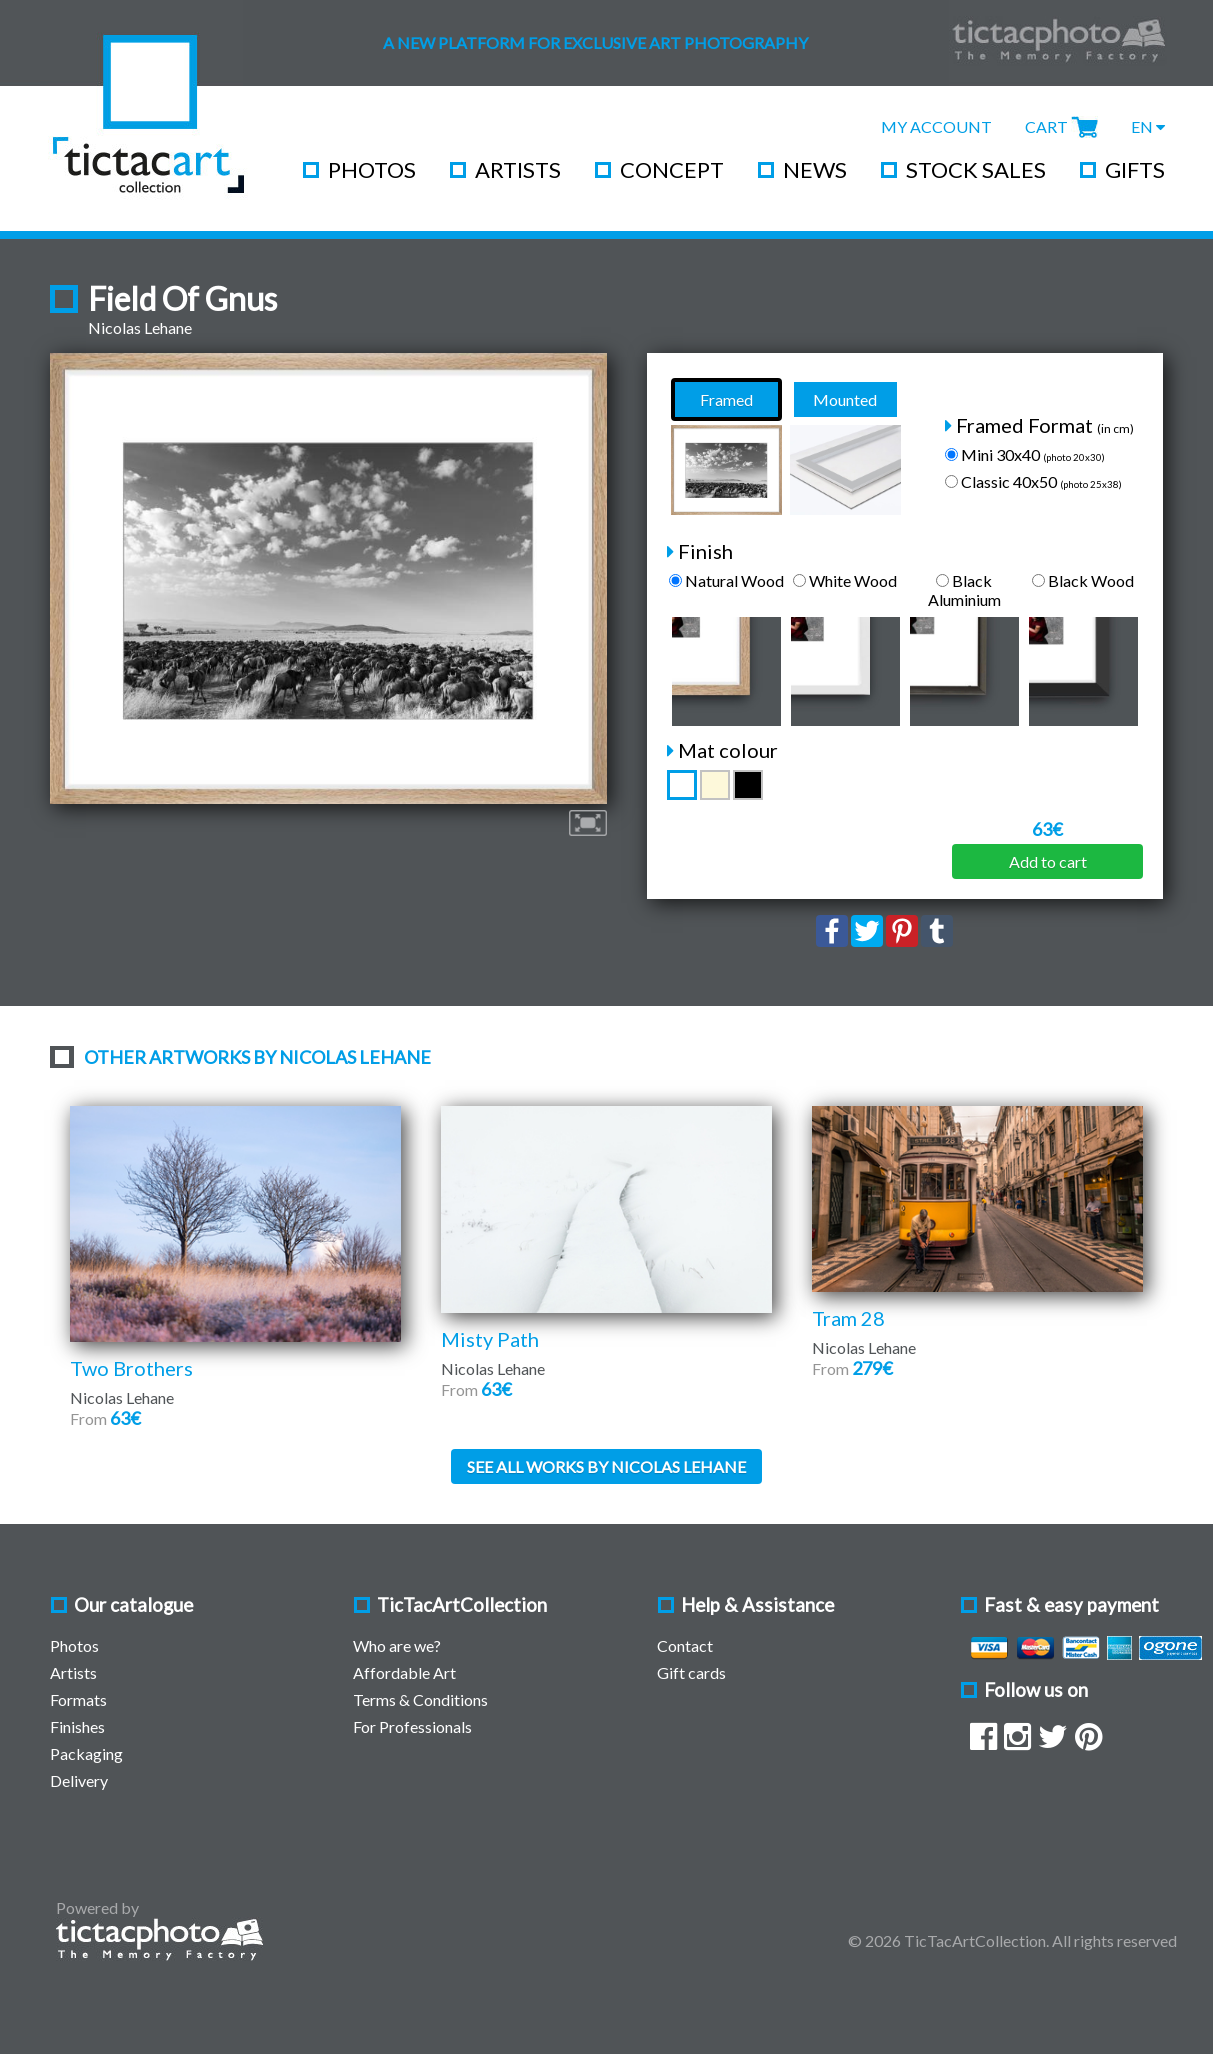 The image size is (1213, 2054). What do you see at coordinates (518, 169) in the screenshot?
I see `Artists` at bounding box center [518, 169].